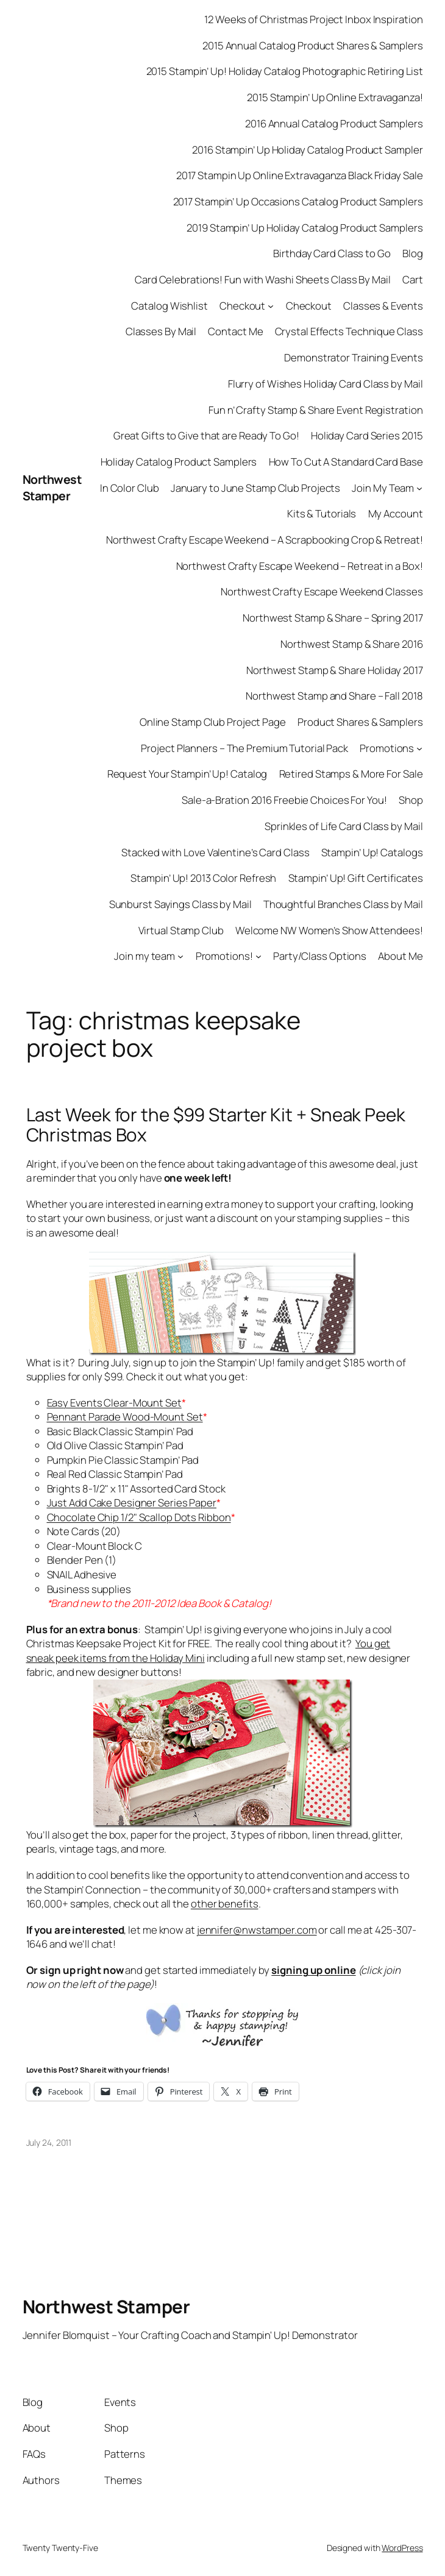 The height and width of the screenshot is (2576, 445). What do you see at coordinates (332, 618) in the screenshot?
I see `Northwest Stamp & Share – Spring 2017` at bounding box center [332, 618].